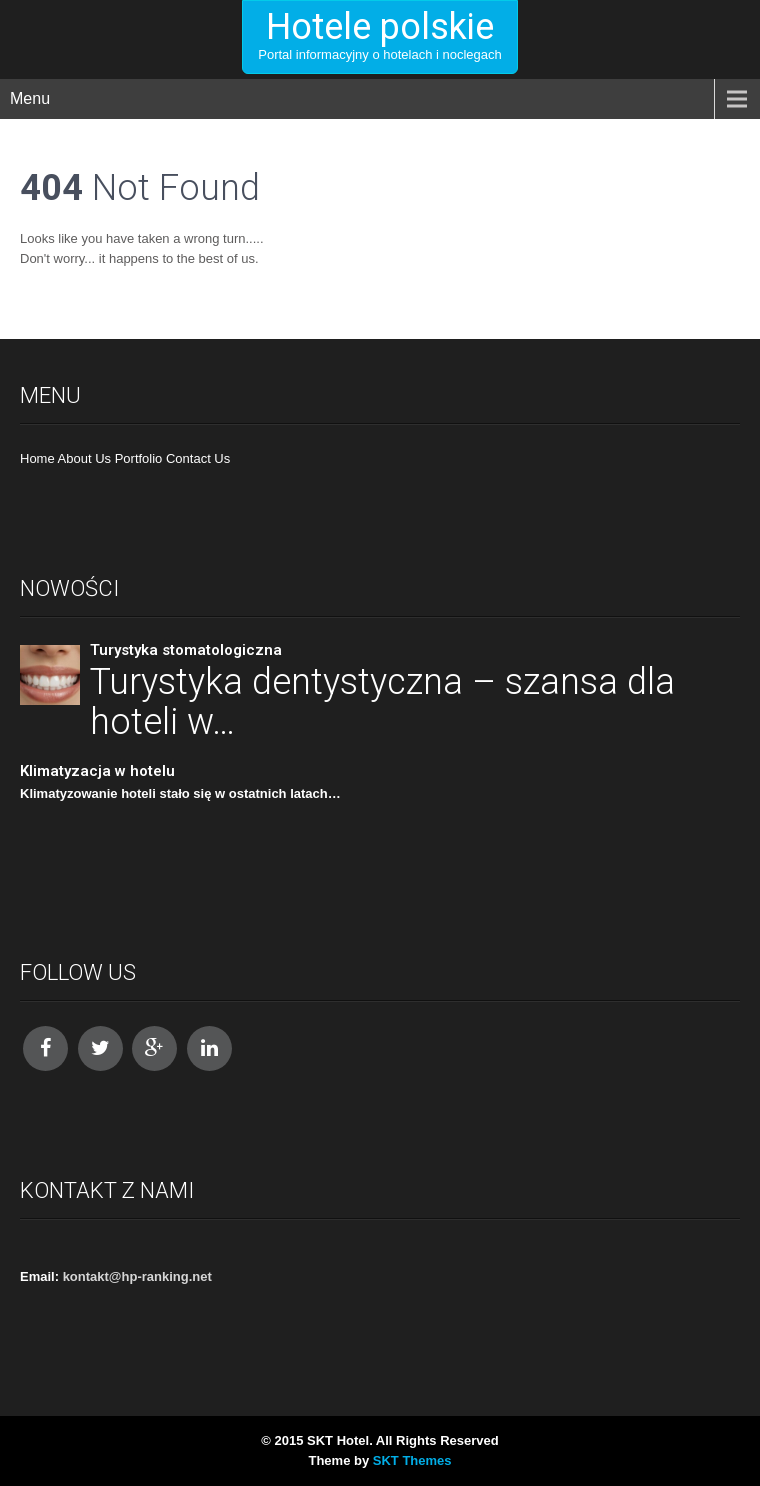 The height and width of the screenshot is (1486, 760). Describe the element at coordinates (137, 1276) in the screenshot. I see `kontakt@hp-ranking.net` at that location.